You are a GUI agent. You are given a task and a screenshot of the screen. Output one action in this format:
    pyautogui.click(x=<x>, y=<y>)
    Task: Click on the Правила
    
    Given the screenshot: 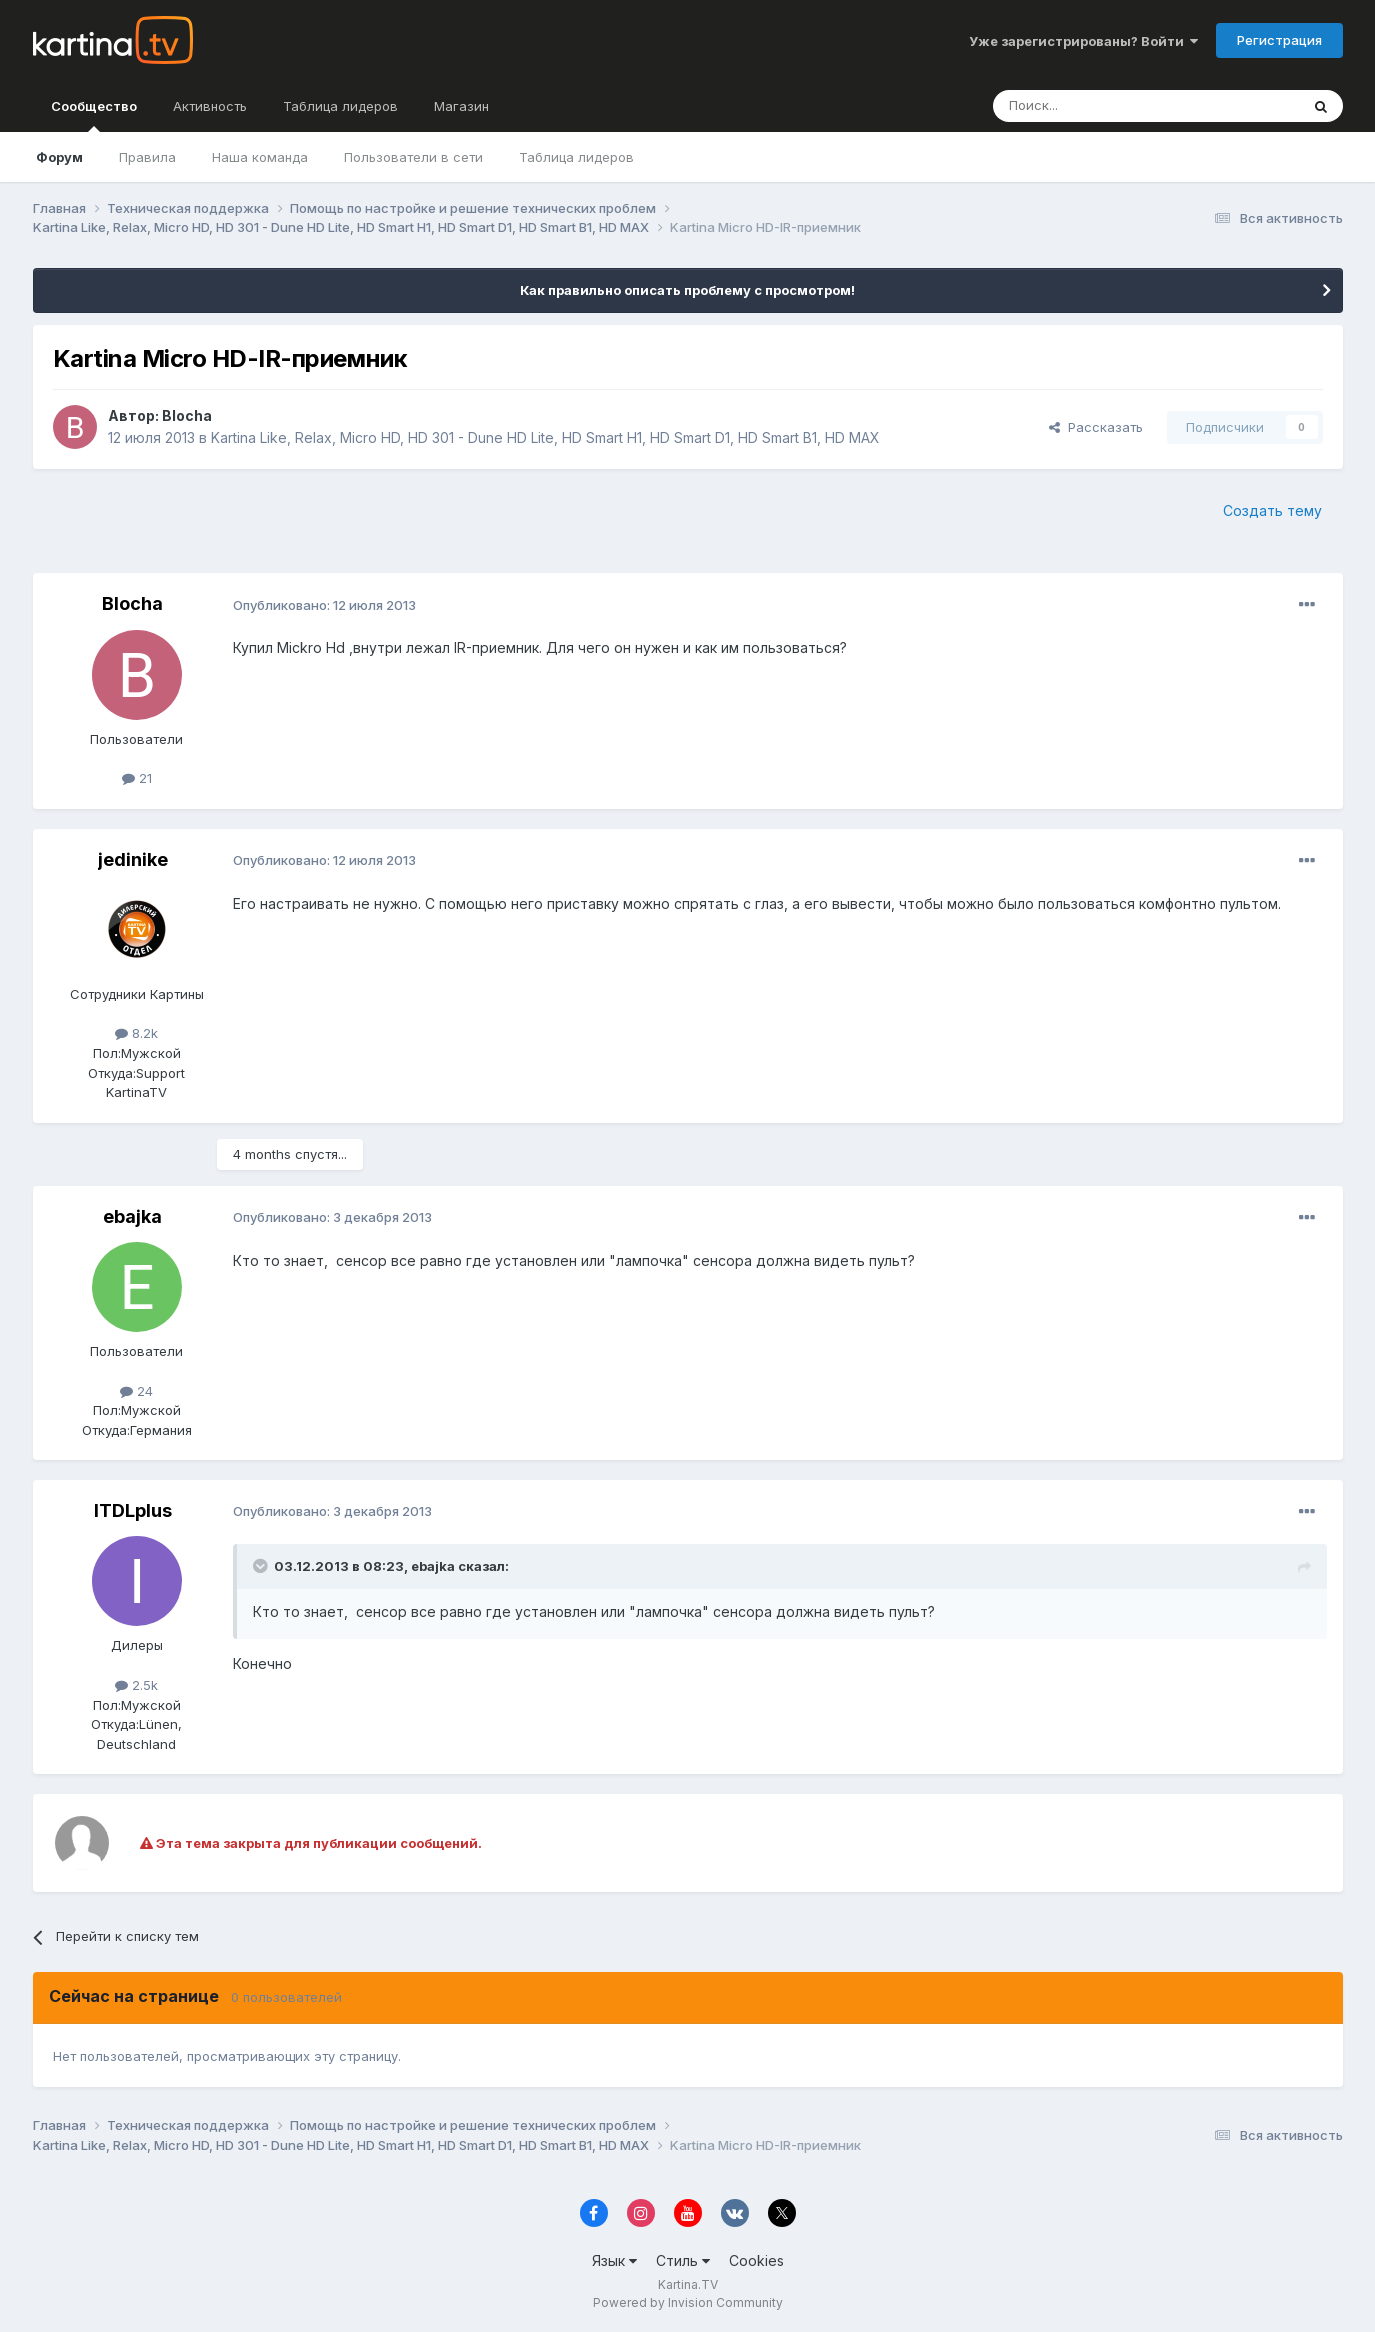 What is the action you would take?
    pyautogui.click(x=147, y=157)
    